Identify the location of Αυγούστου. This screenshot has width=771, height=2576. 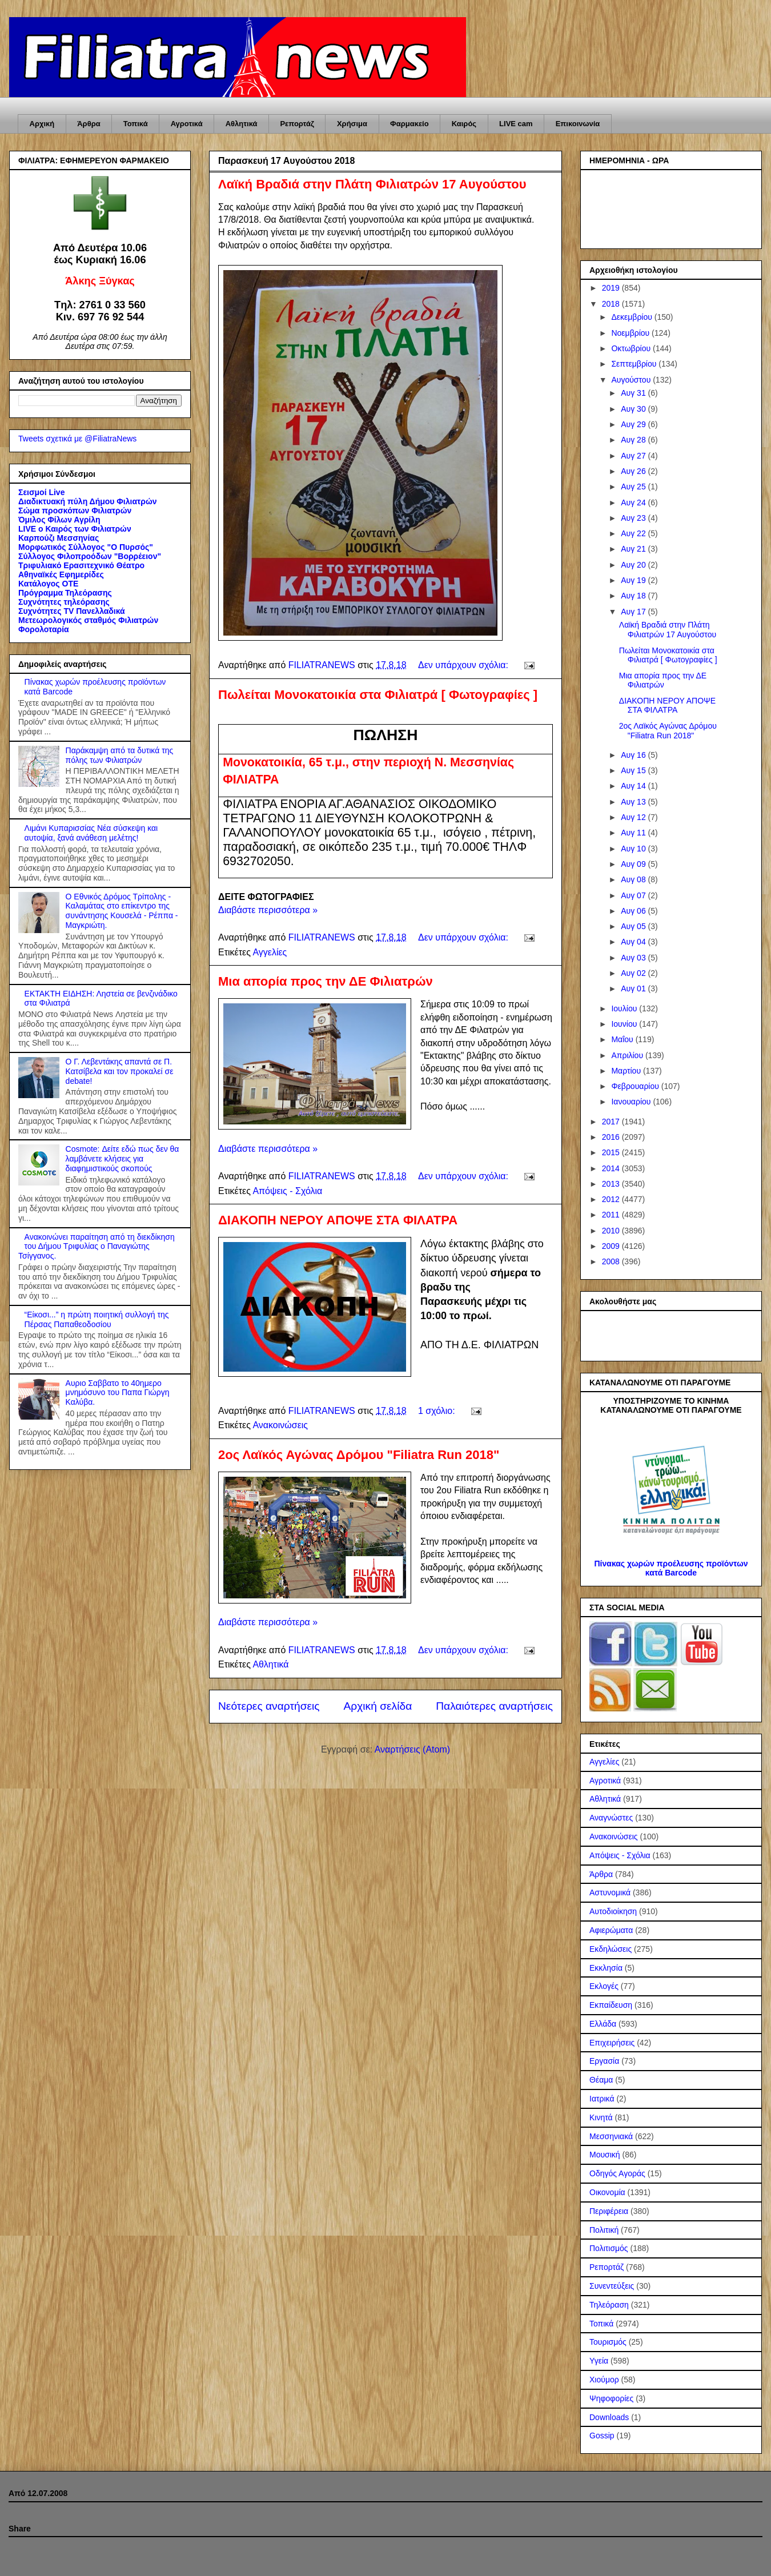
(632, 379).